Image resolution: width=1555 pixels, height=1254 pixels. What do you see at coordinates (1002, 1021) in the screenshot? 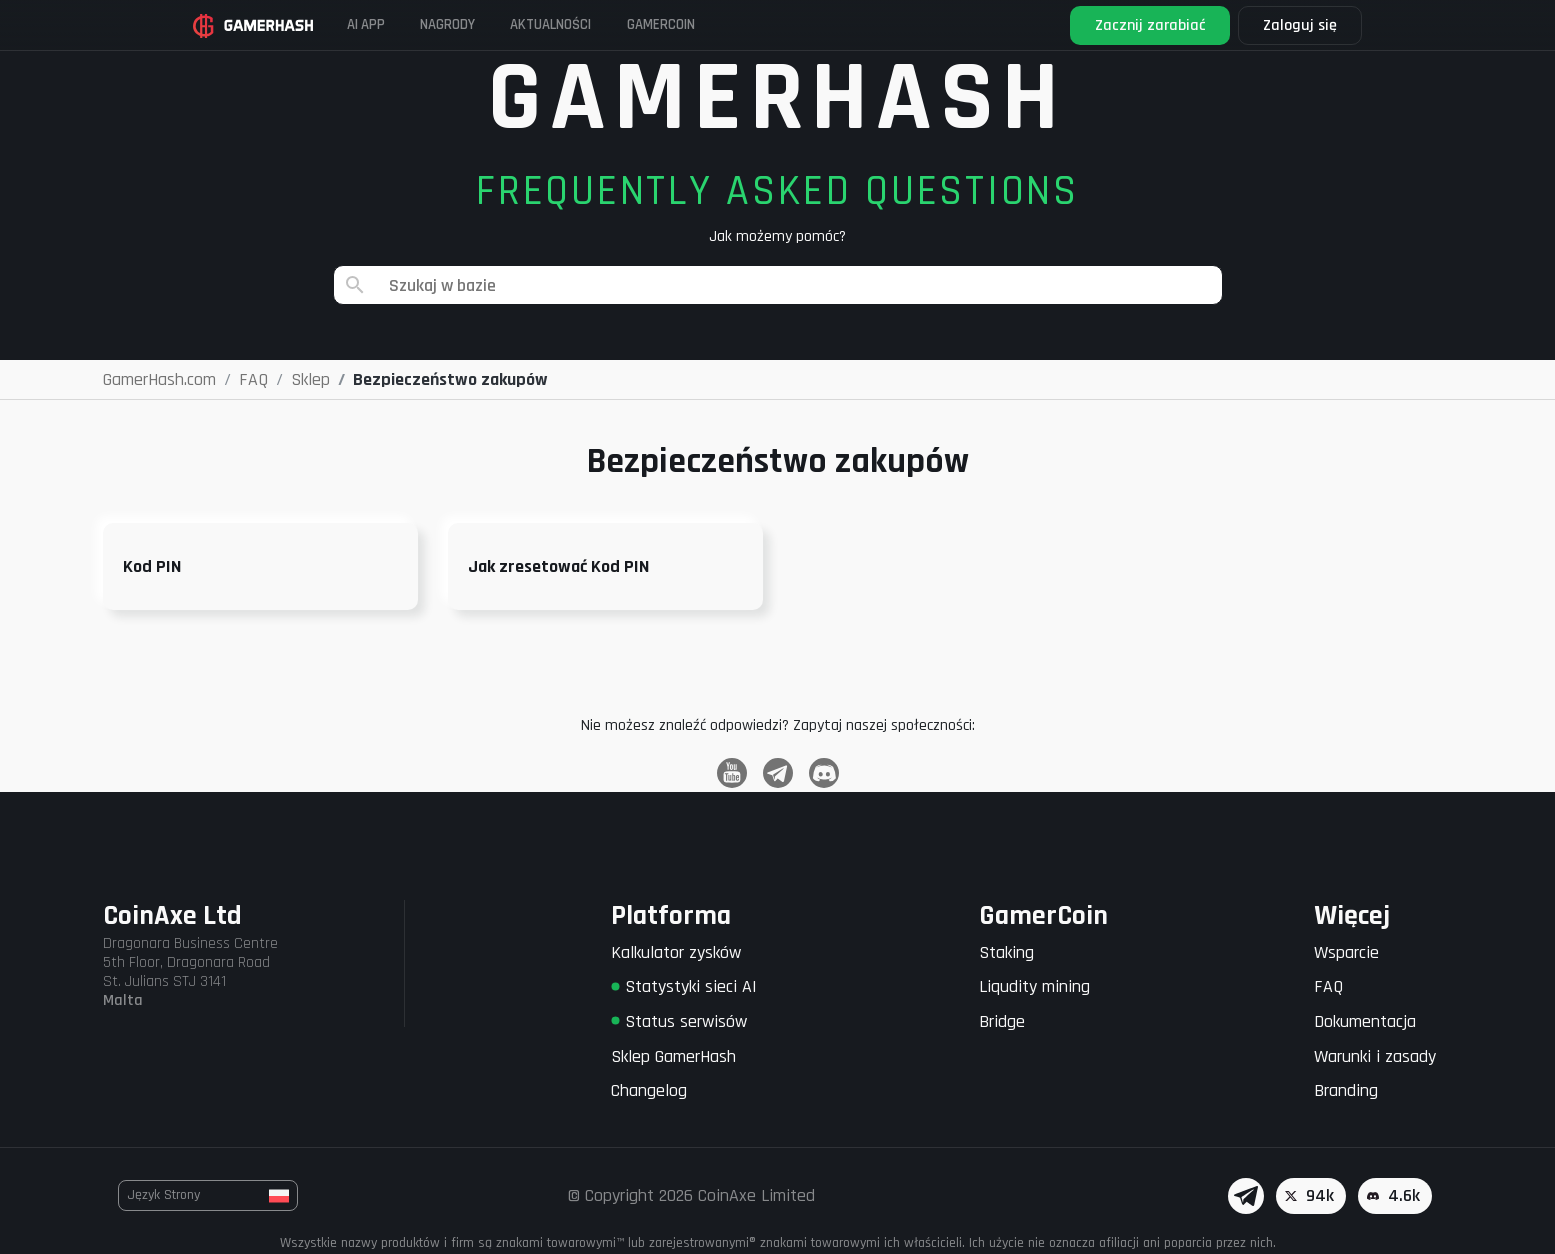
I see `Bridge` at bounding box center [1002, 1021].